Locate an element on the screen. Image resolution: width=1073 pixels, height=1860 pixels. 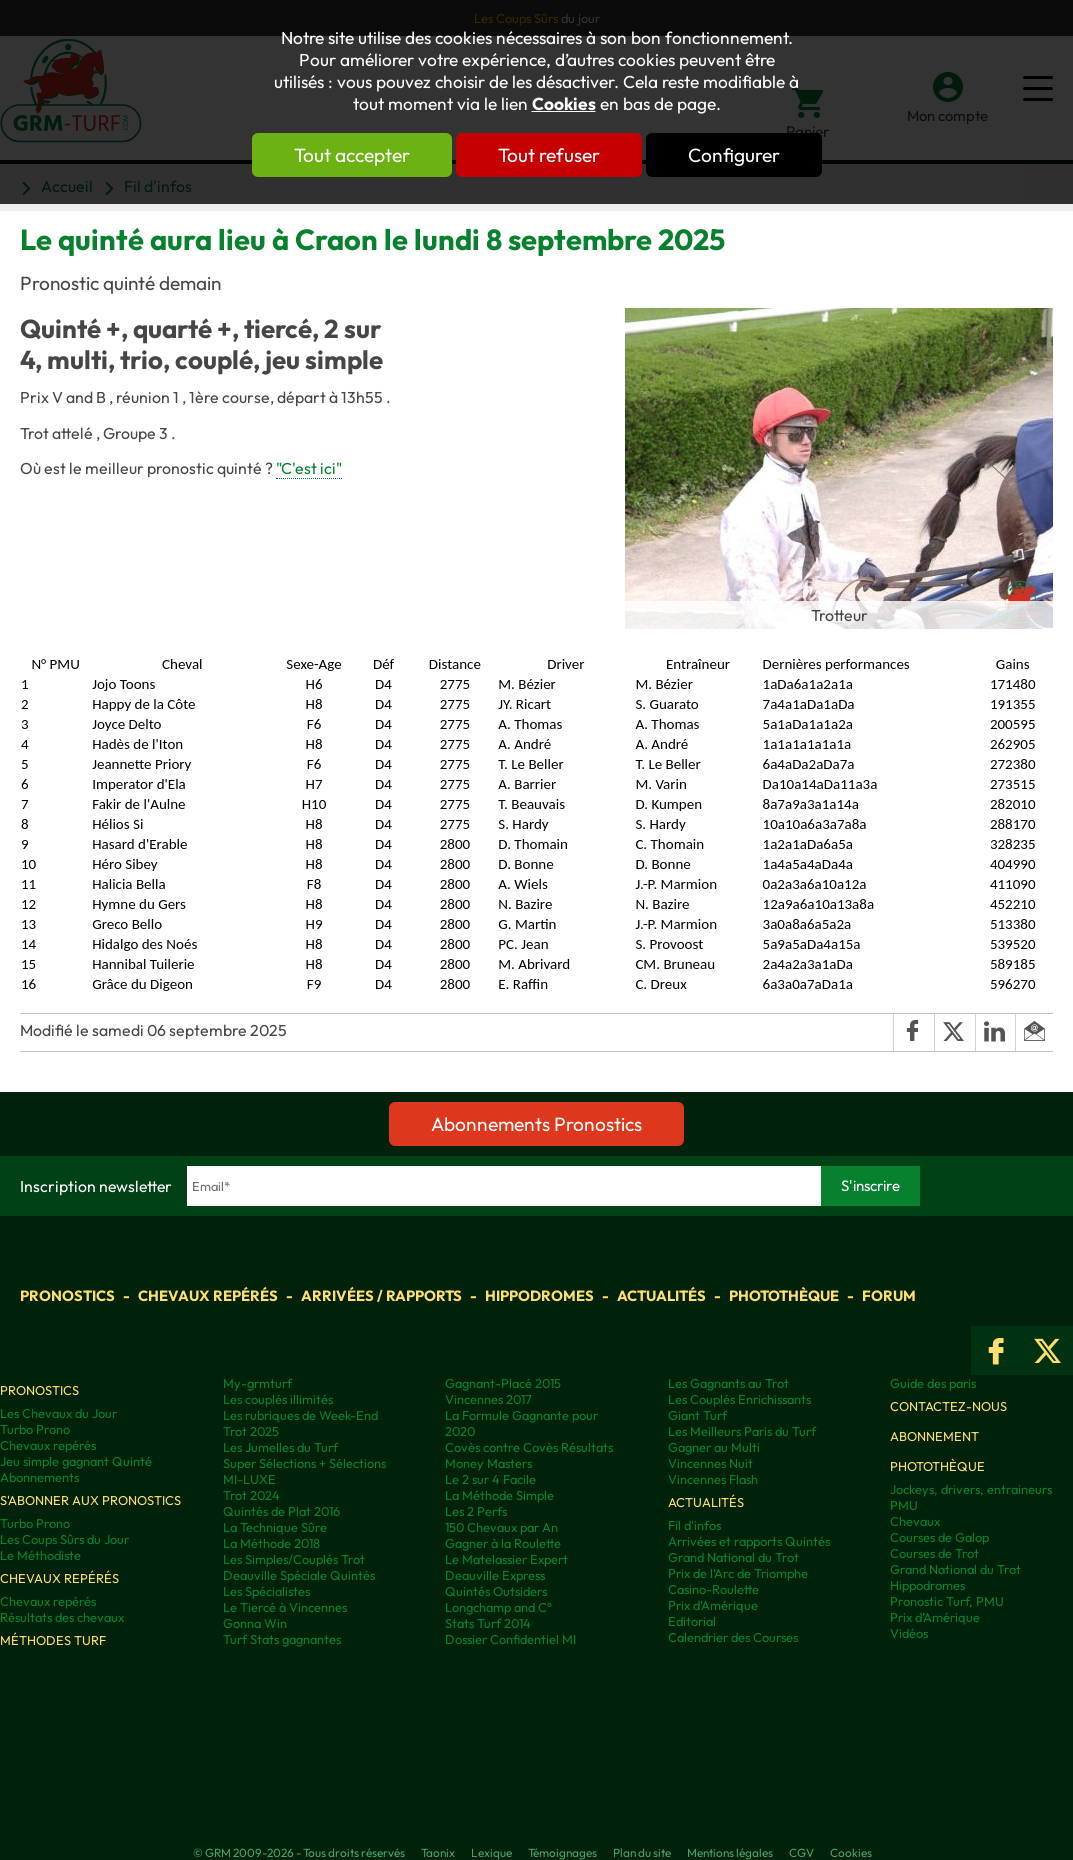
Les Meilleurs Paris du Turf is located at coordinates (742, 1431).